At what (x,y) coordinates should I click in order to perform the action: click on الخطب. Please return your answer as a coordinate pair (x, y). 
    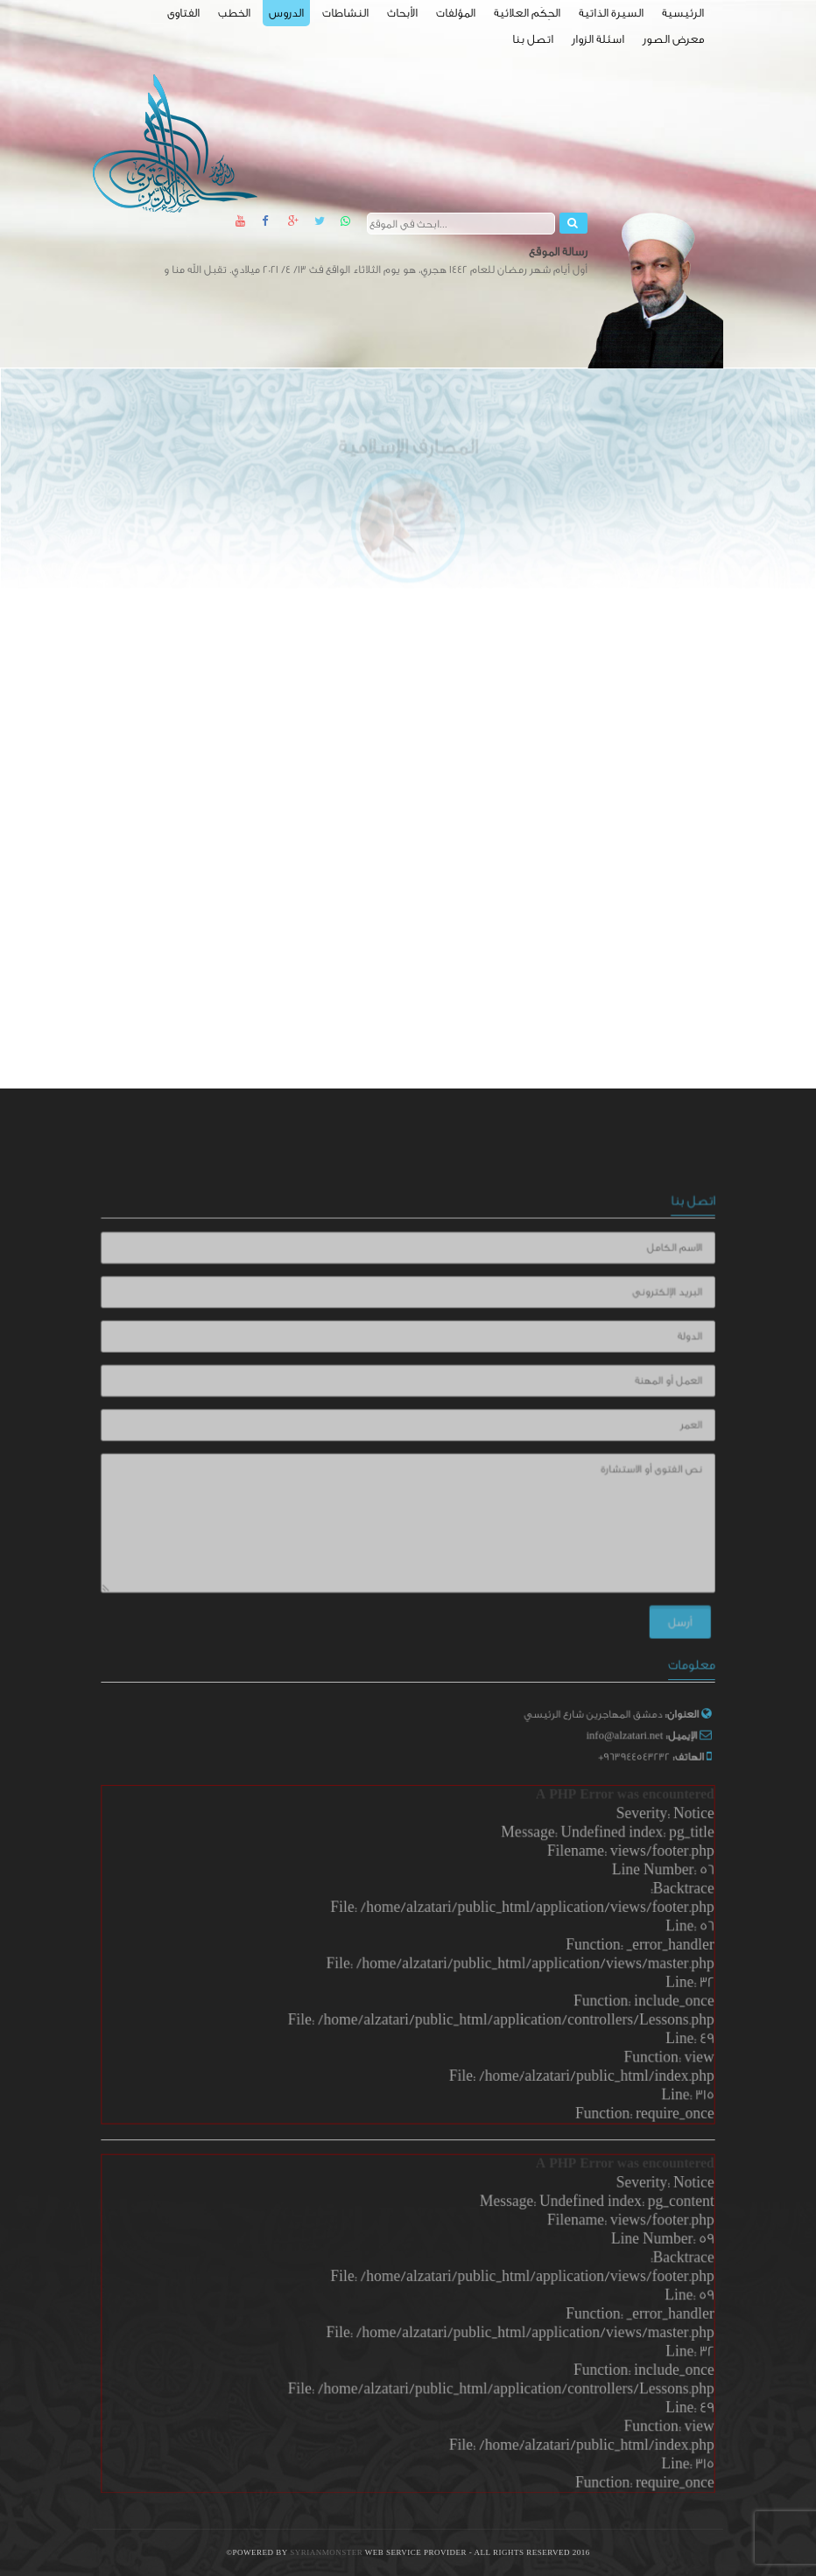
    Looking at the image, I should click on (234, 12).